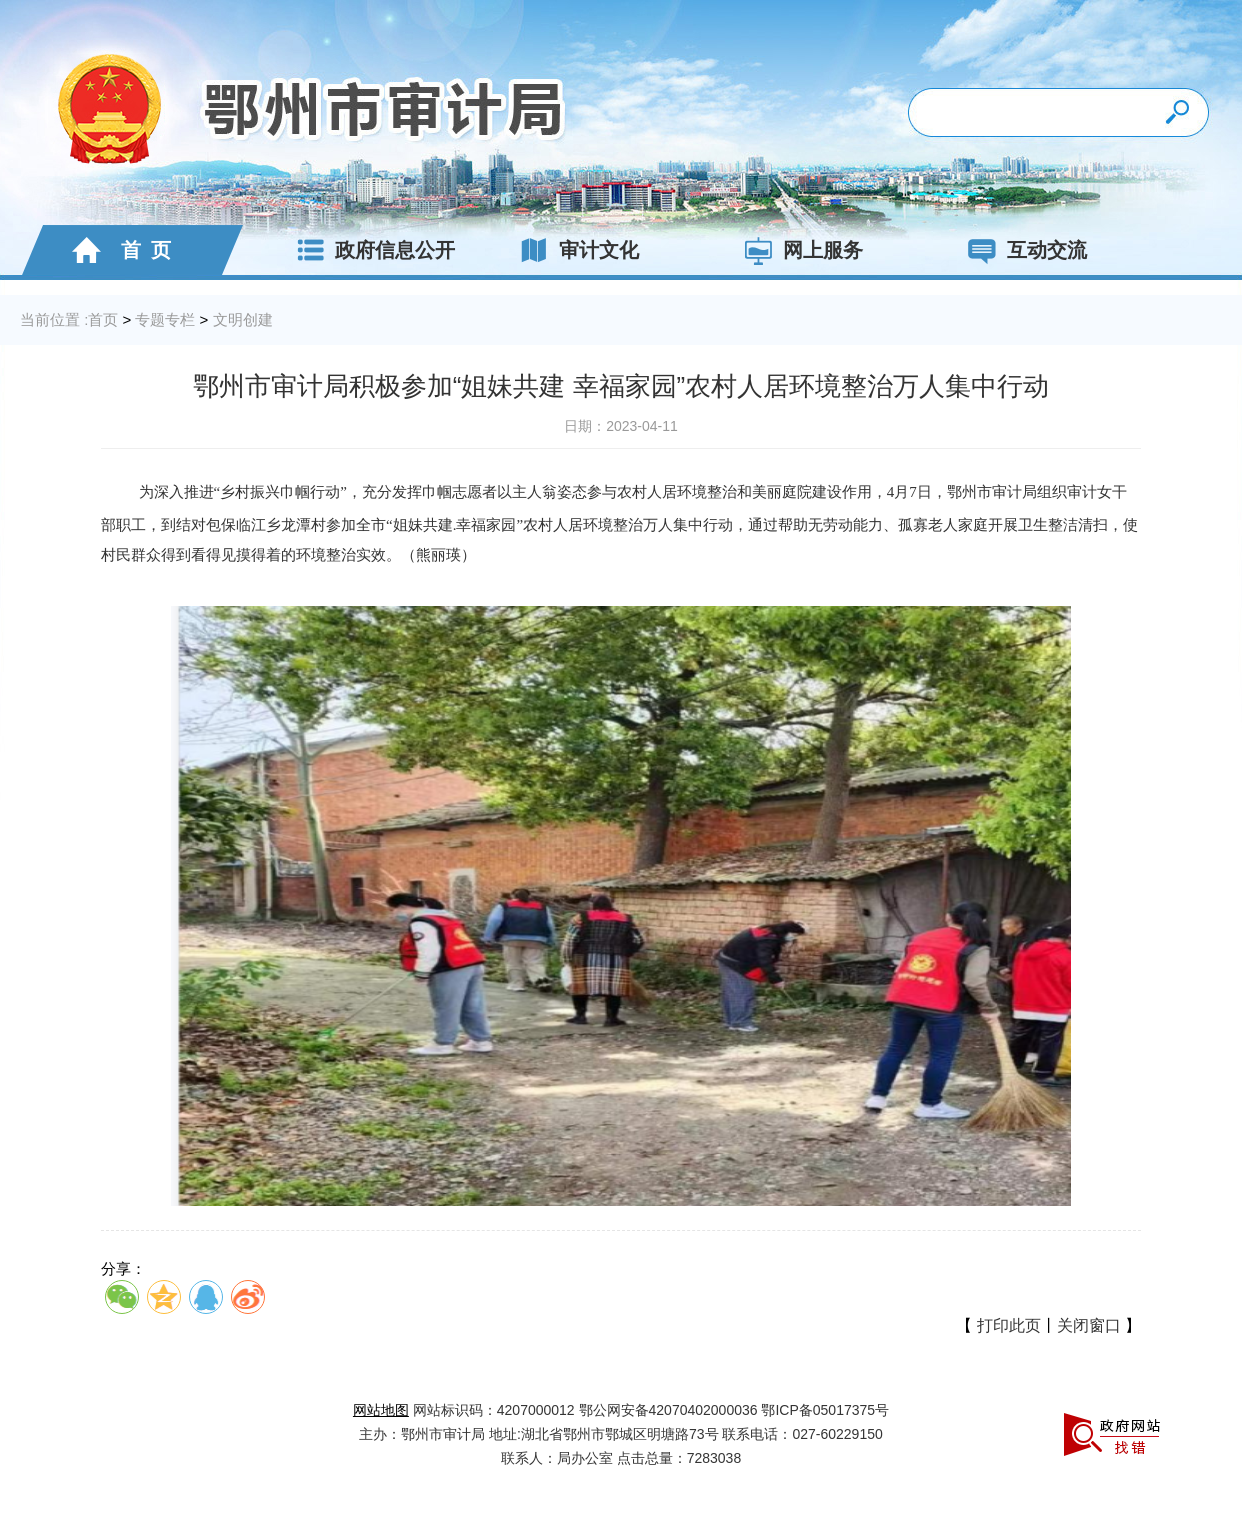  I want to click on 当前位置 :, so click(54, 319).